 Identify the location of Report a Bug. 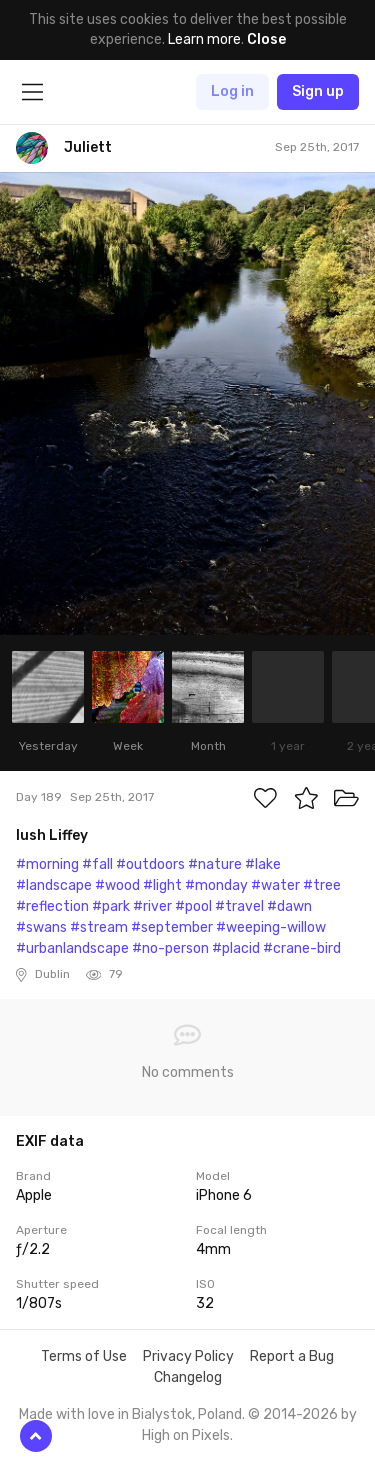
(292, 1356).